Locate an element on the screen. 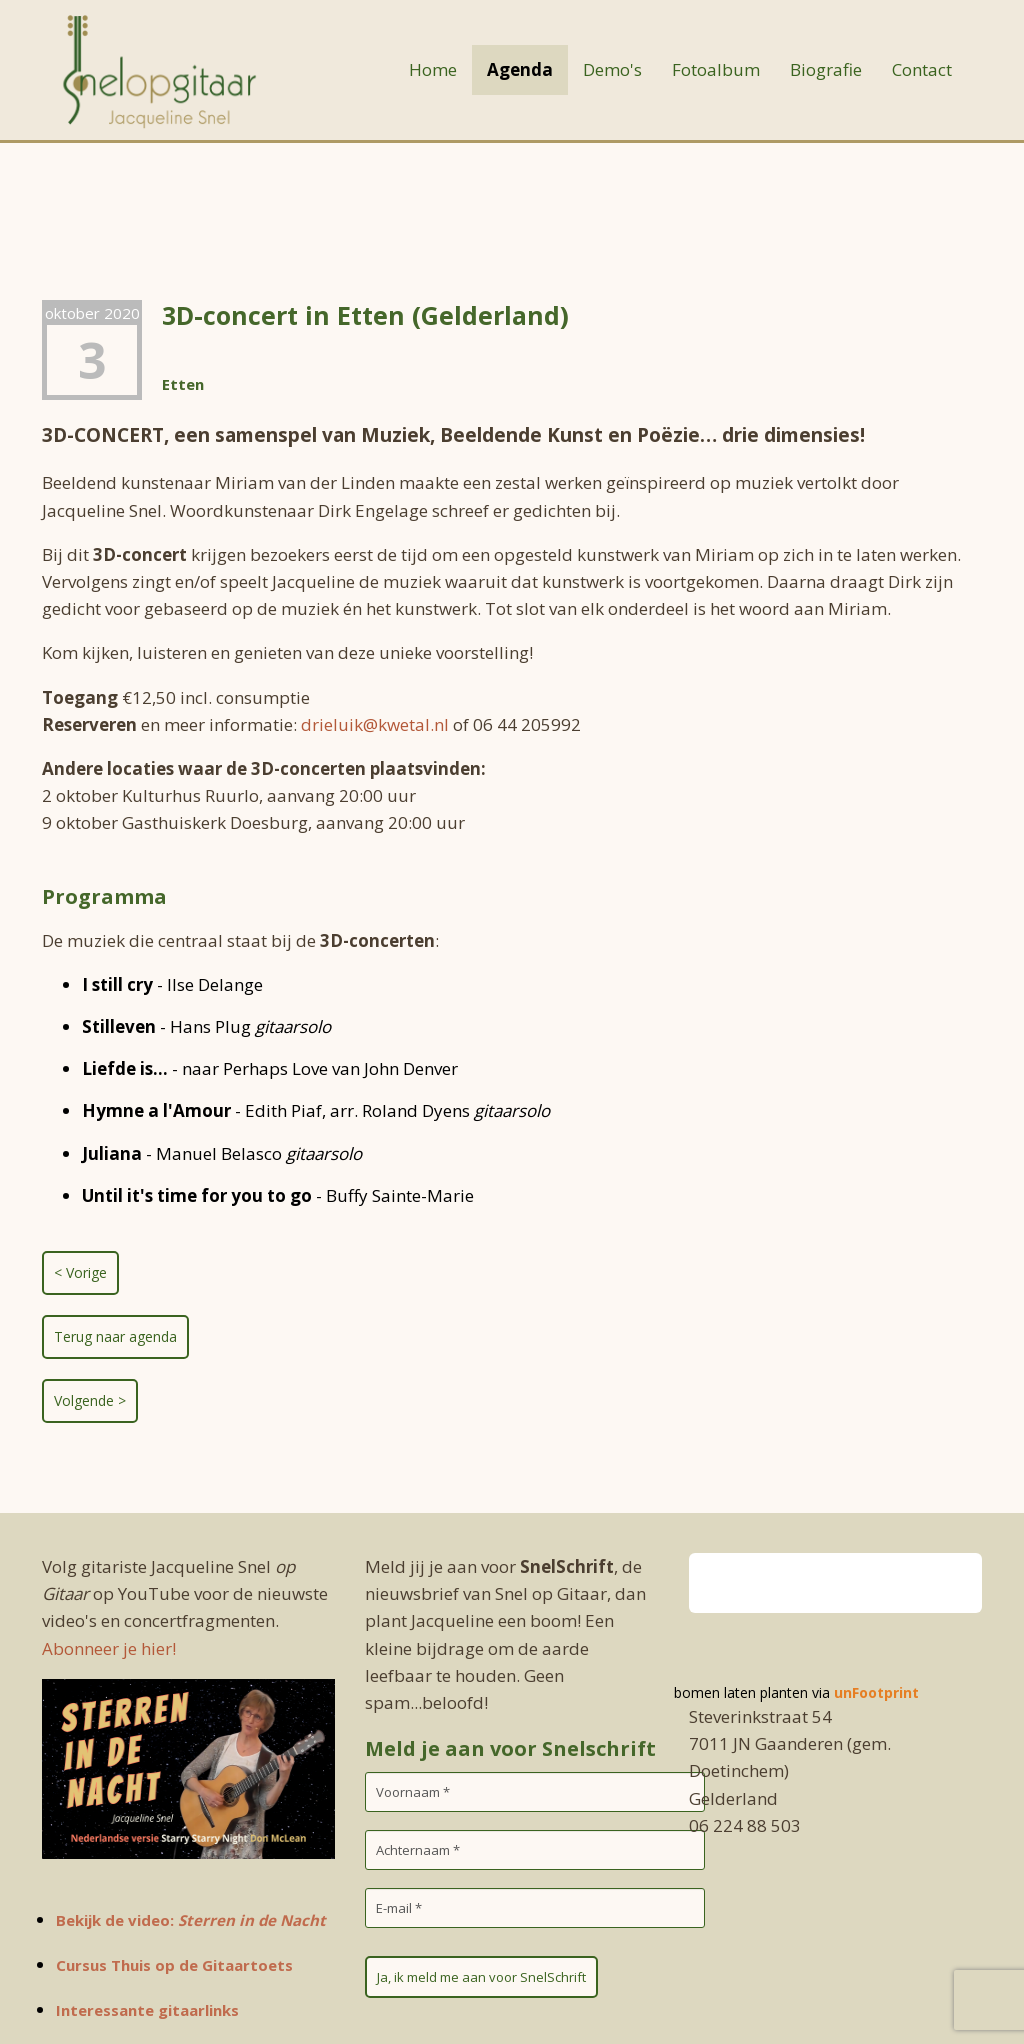  < Vorige is located at coordinates (80, 1272).